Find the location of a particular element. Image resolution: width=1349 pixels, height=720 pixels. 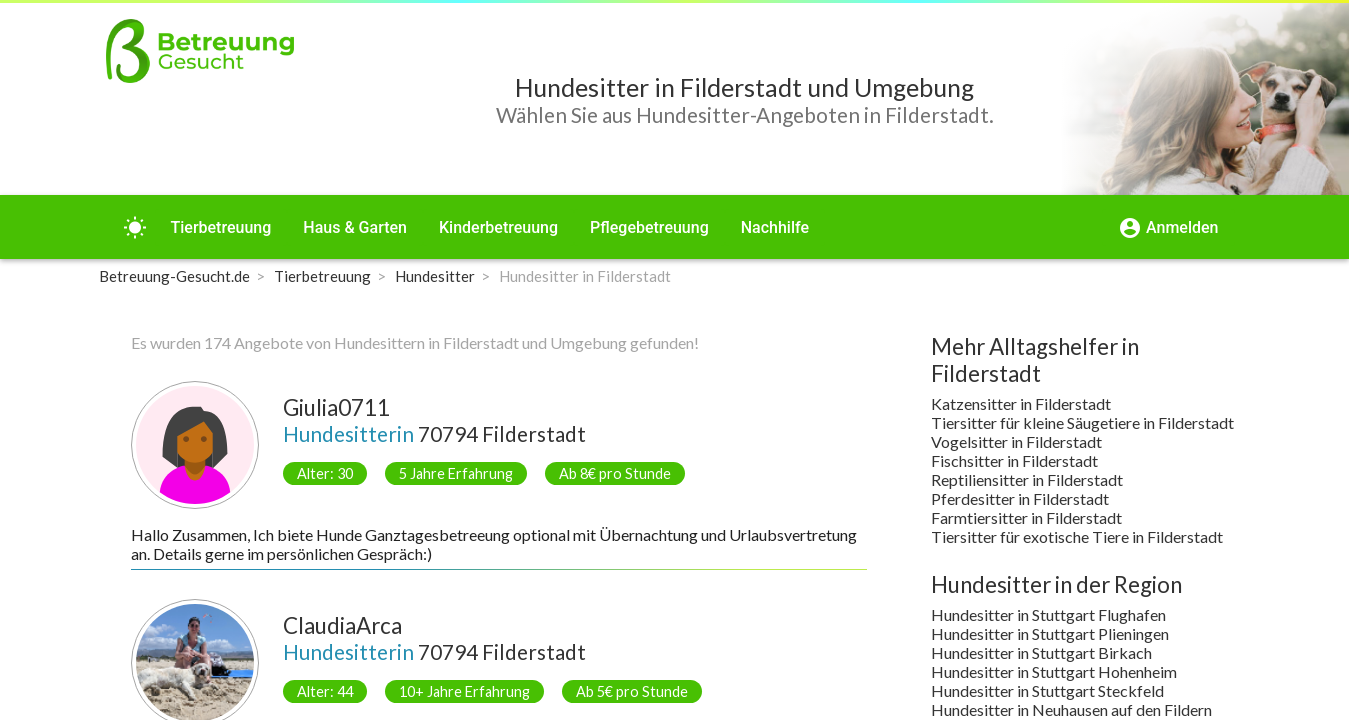

Hundesitter in Neuhausen auf den Fildern is located at coordinates (1071, 709).